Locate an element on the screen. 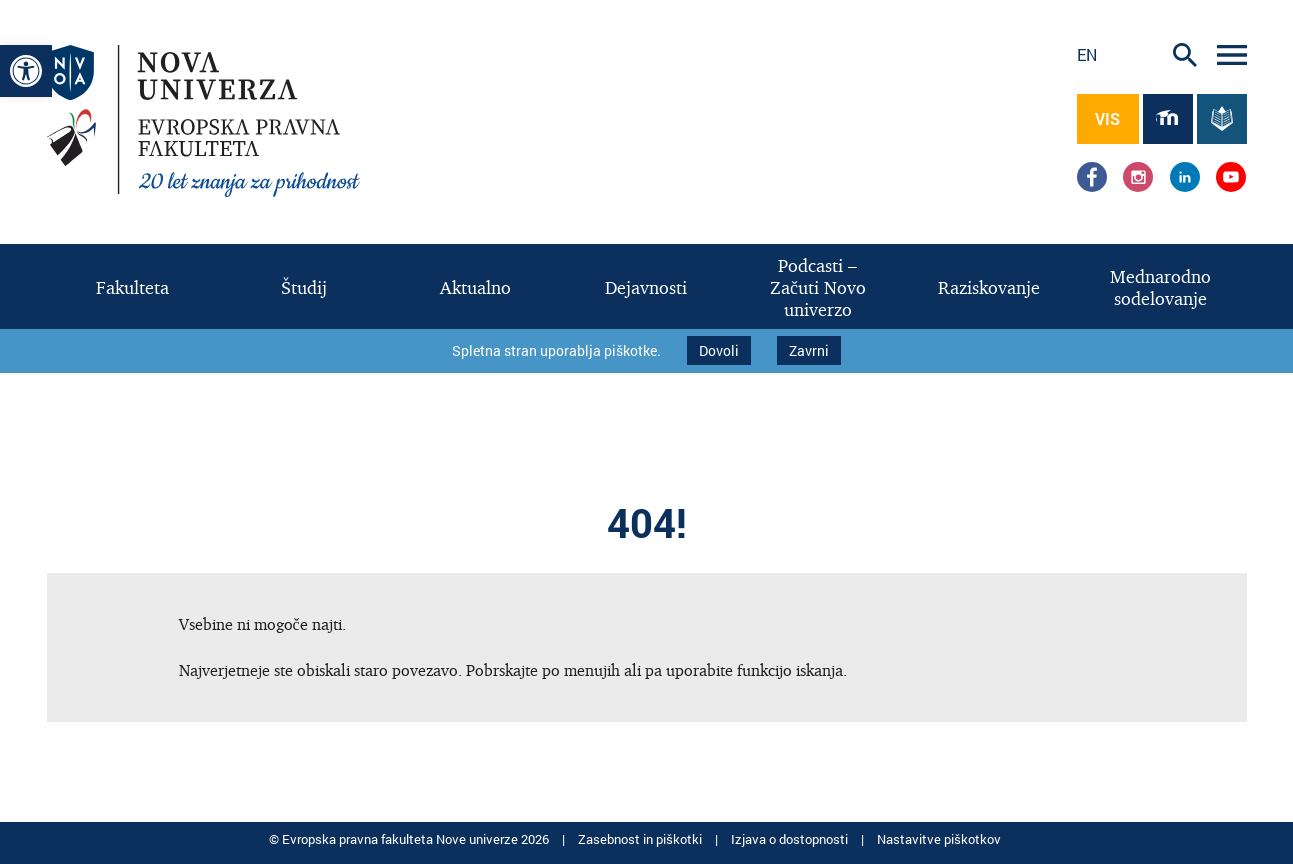 Image resolution: width=1293 pixels, height=864 pixels. Zavrni is located at coordinates (809, 348).